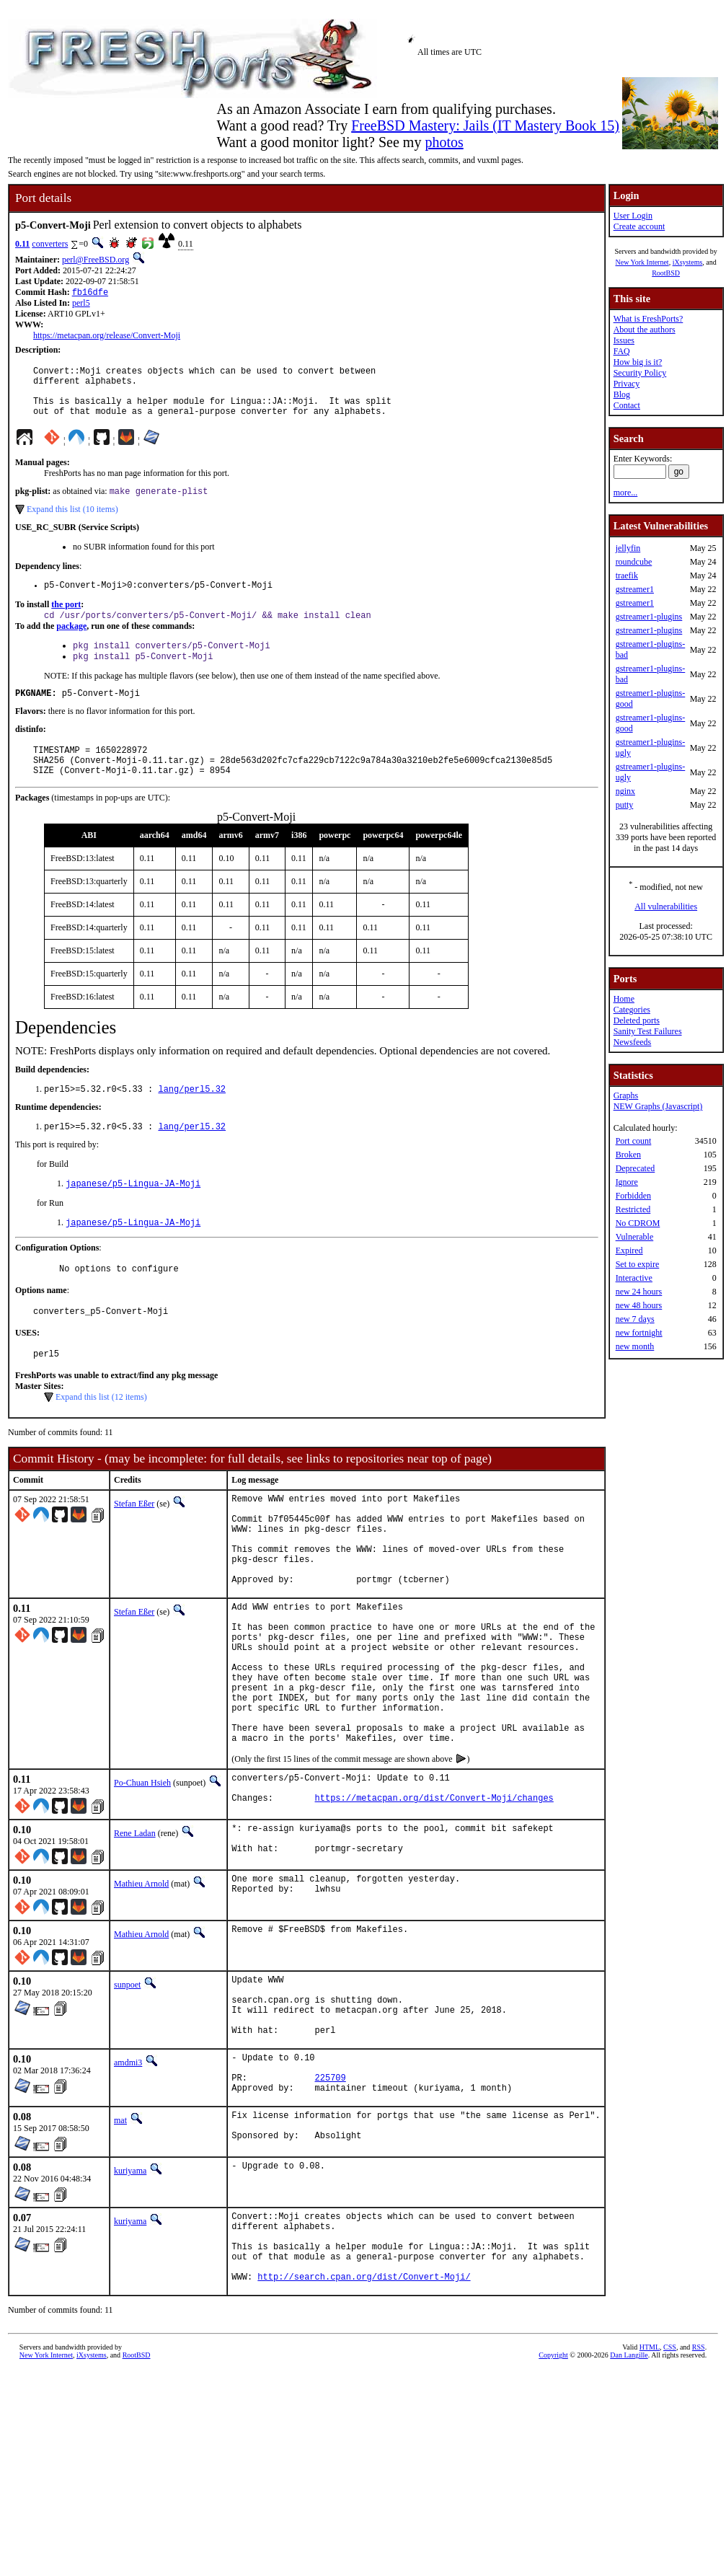 The width and height of the screenshot is (726, 2576). I want to click on new fortnight, so click(639, 1333).